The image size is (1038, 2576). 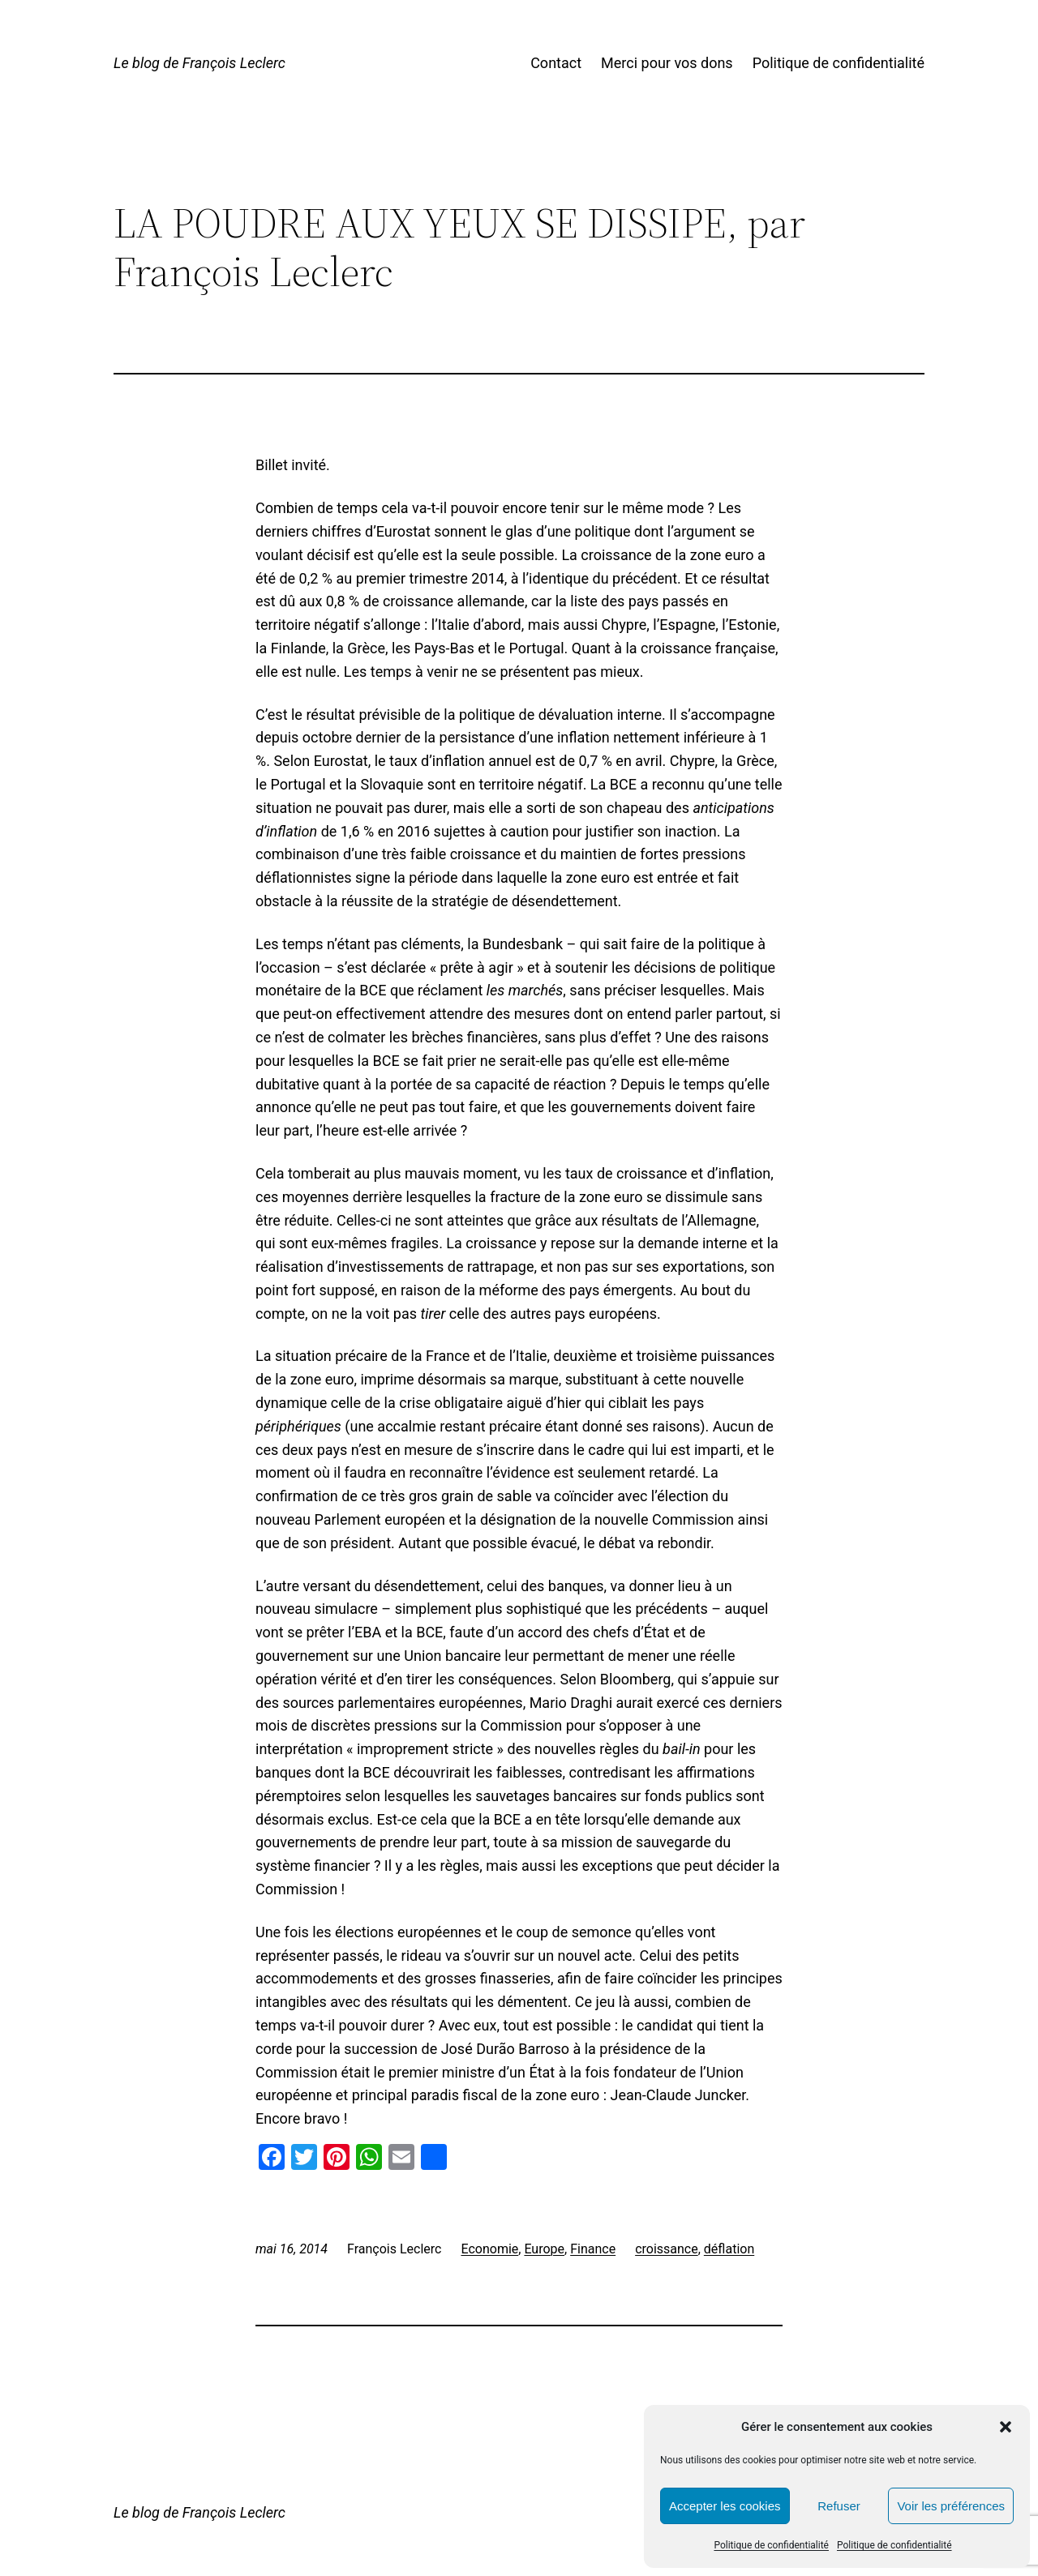 What do you see at coordinates (1005, 2427) in the screenshot?
I see `[button]` at bounding box center [1005, 2427].